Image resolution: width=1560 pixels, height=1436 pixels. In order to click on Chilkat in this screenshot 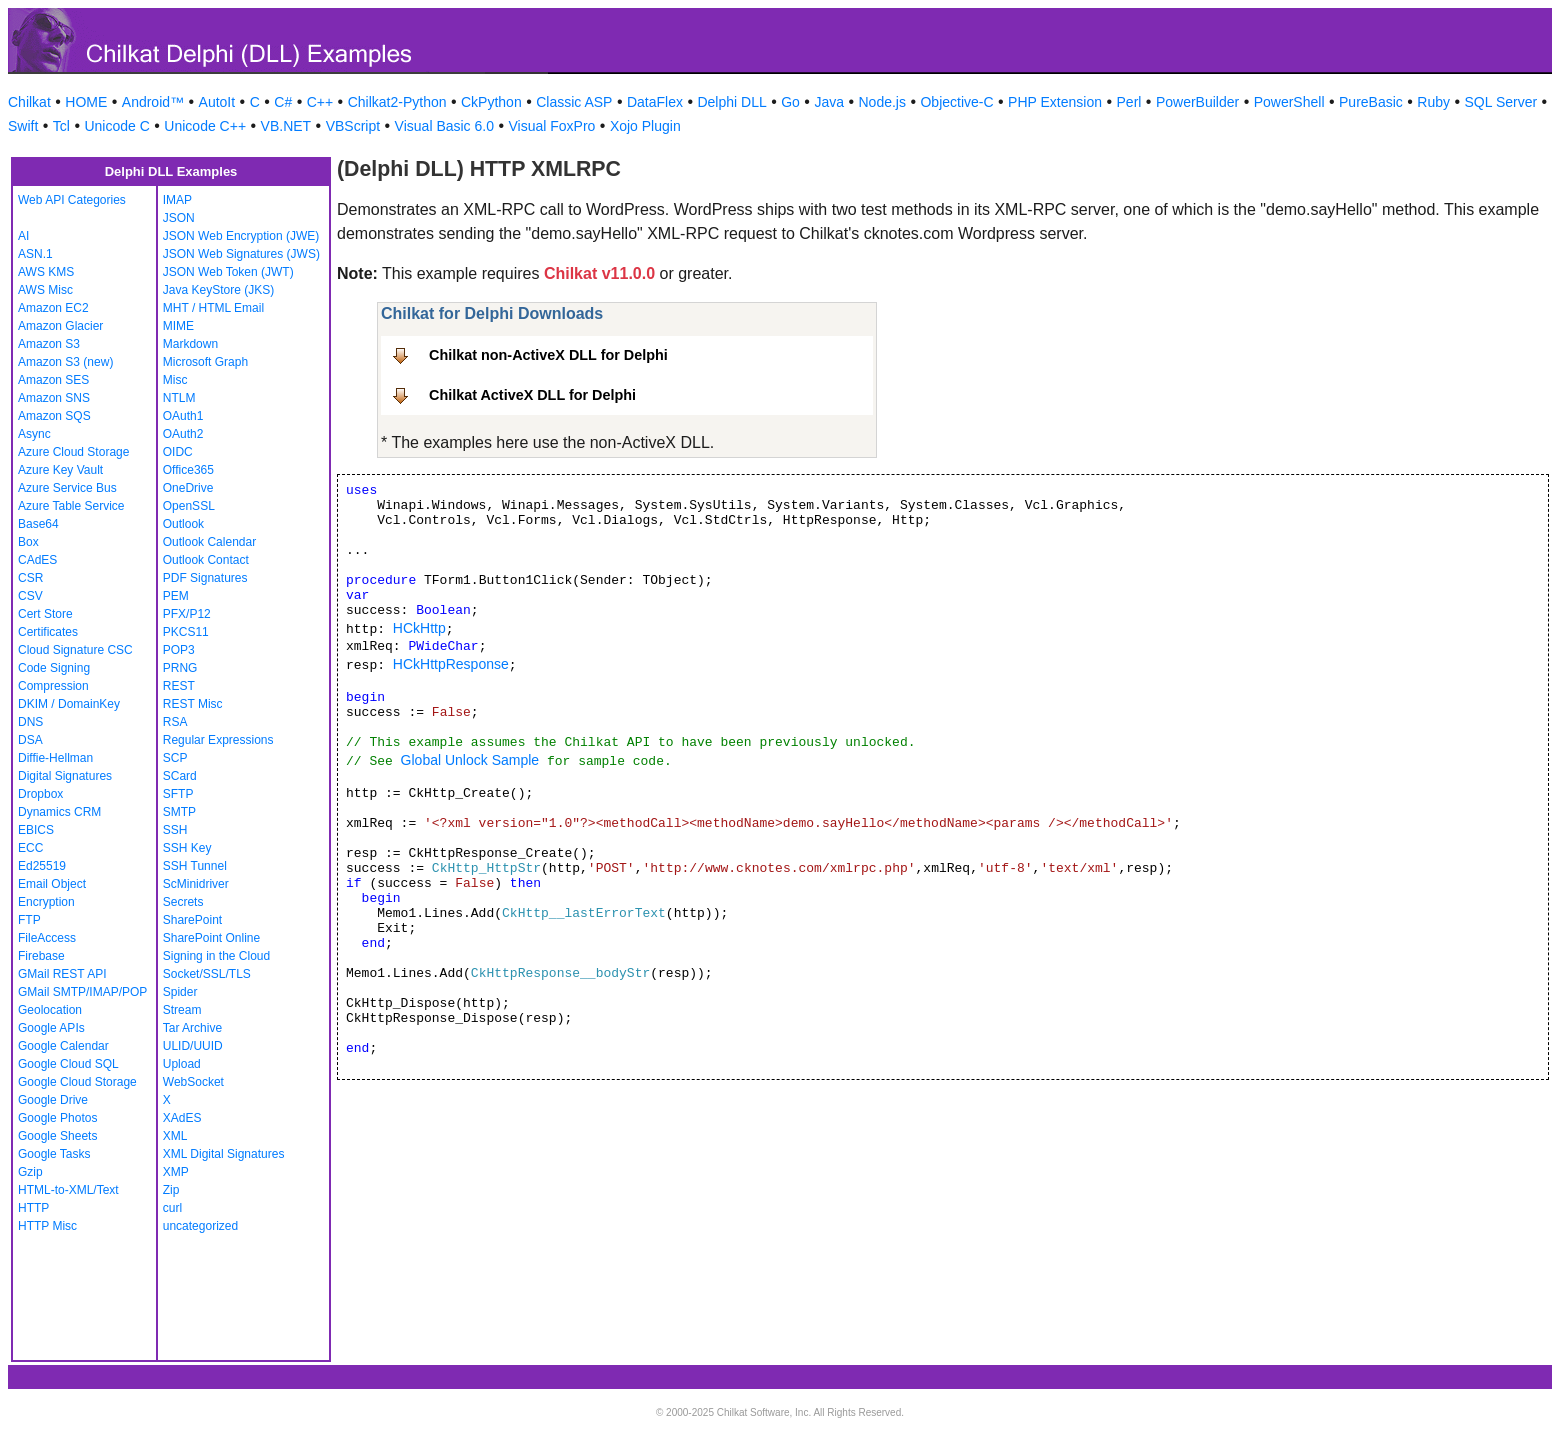, I will do `click(29, 102)`.